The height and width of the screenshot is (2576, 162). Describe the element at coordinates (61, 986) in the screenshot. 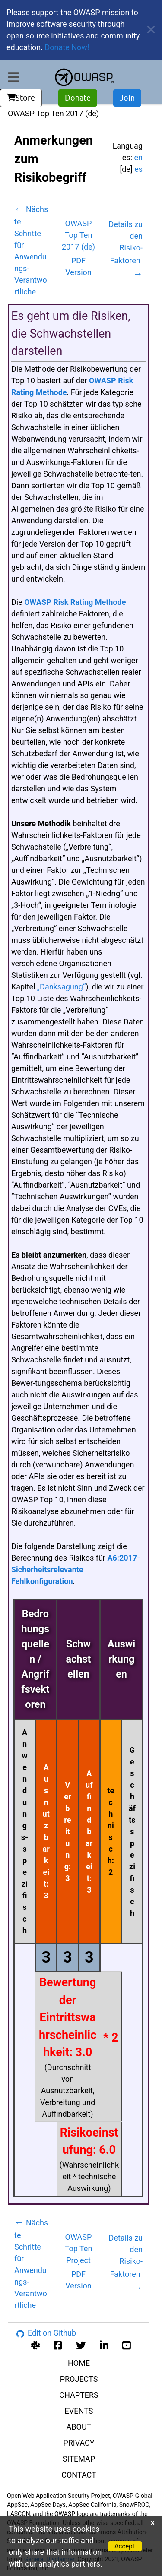

I see `„Danksagung“` at that location.